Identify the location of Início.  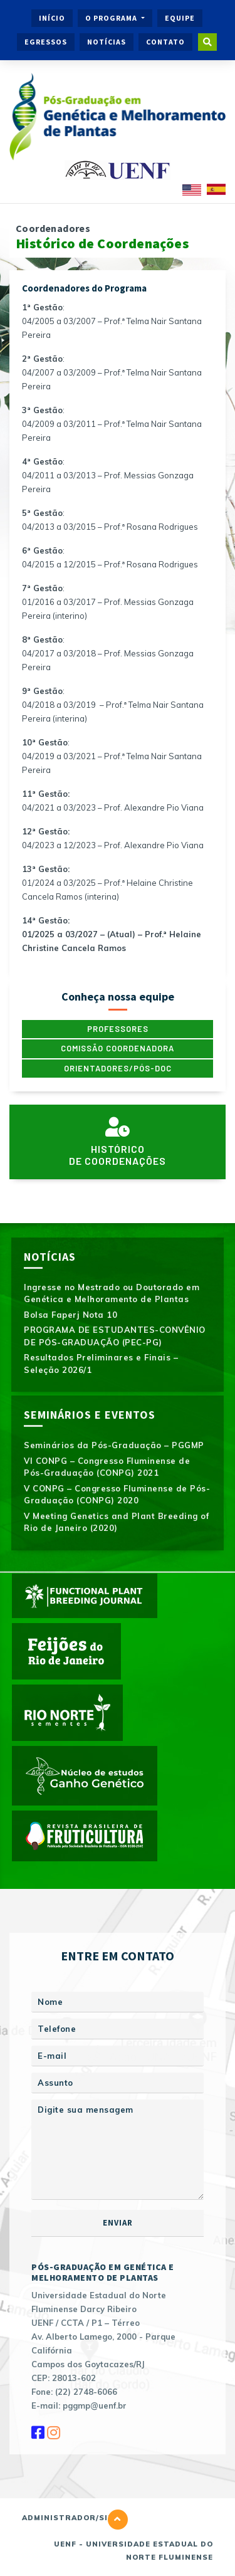
(52, 18).